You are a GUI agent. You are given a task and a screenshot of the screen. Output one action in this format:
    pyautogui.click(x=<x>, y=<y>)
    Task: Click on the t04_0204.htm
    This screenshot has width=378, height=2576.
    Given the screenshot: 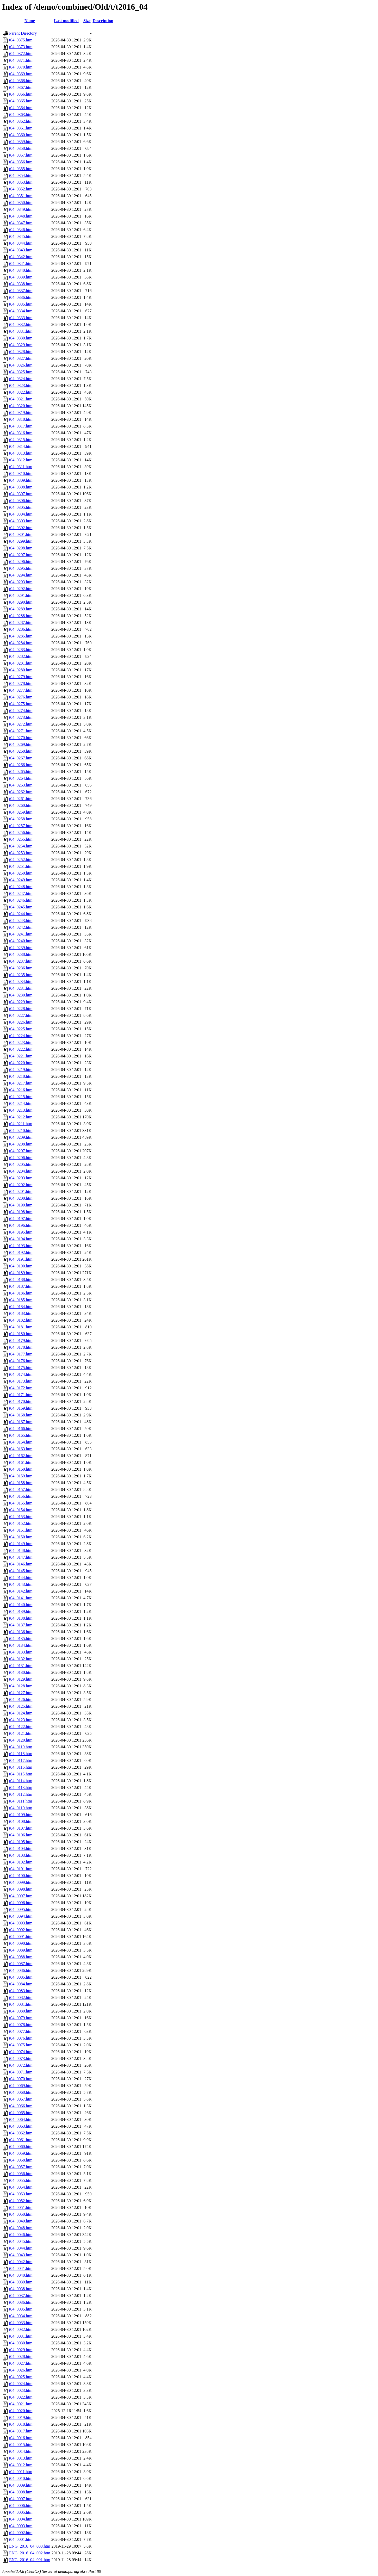 What is the action you would take?
    pyautogui.click(x=20, y=1171)
    